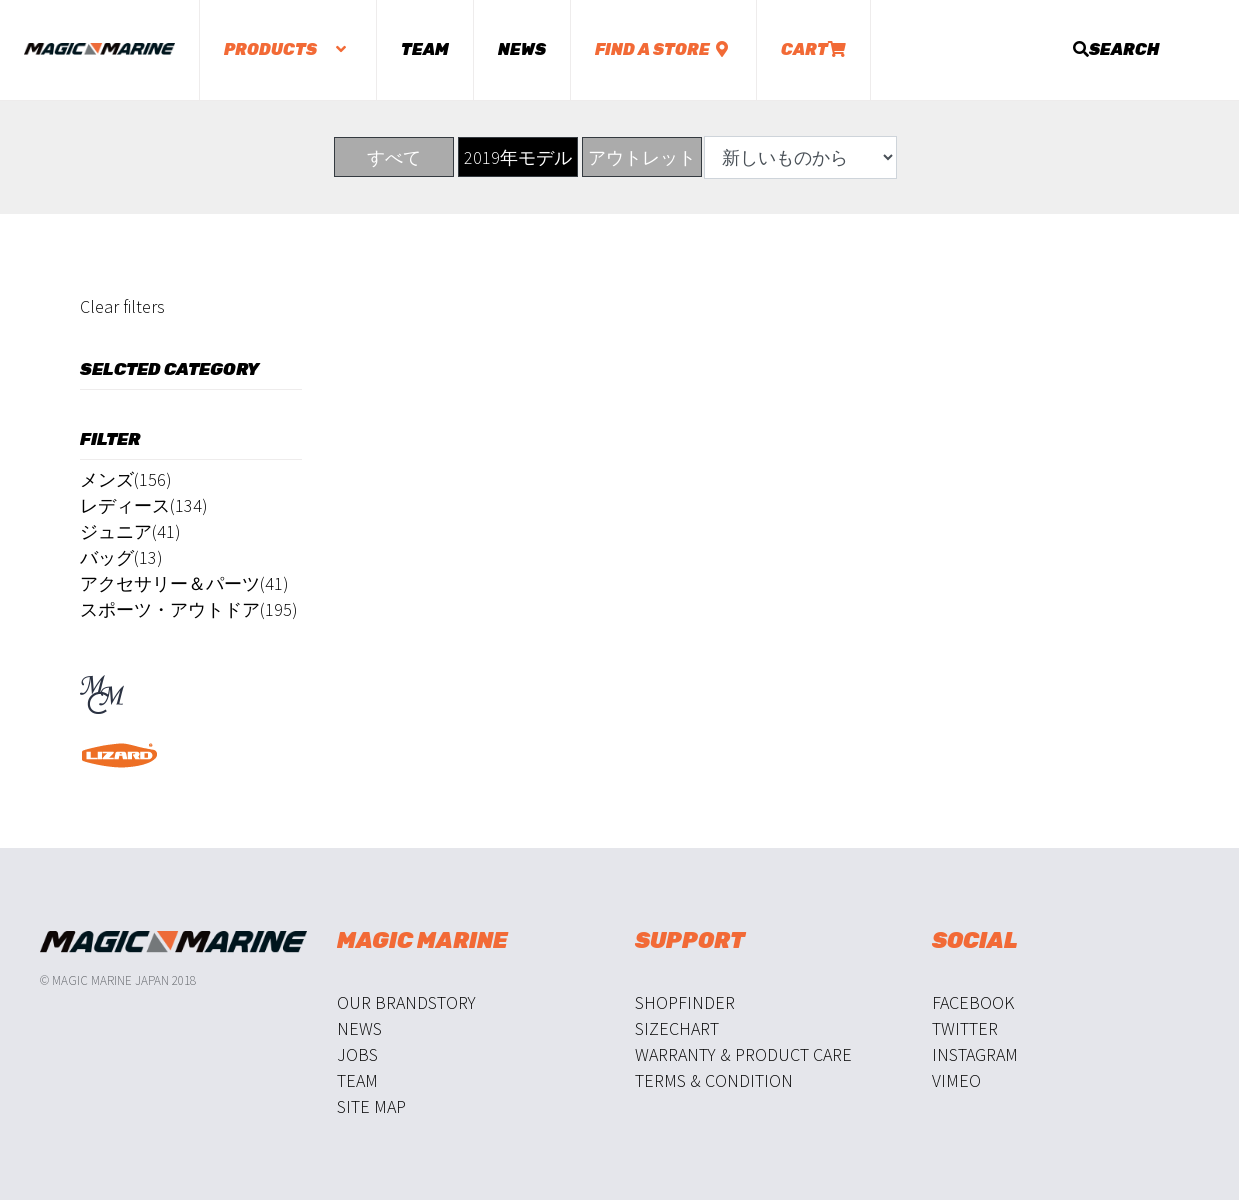  What do you see at coordinates (357, 1054) in the screenshot?
I see `Jobs` at bounding box center [357, 1054].